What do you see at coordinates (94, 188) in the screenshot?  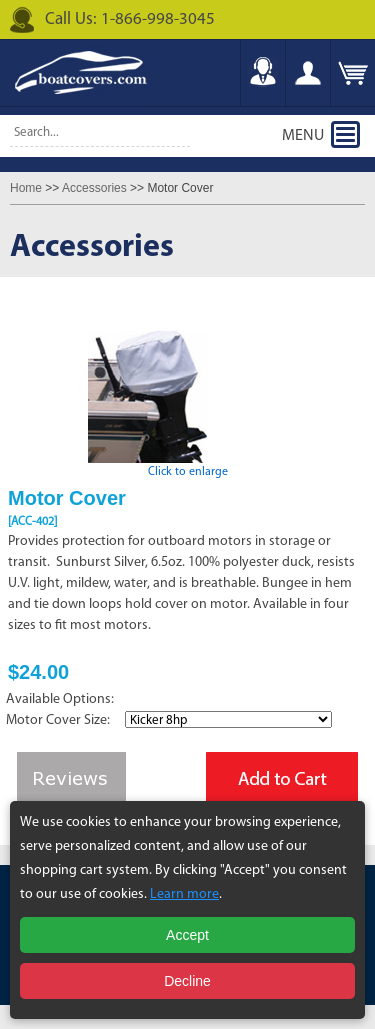 I see `Accessories` at bounding box center [94, 188].